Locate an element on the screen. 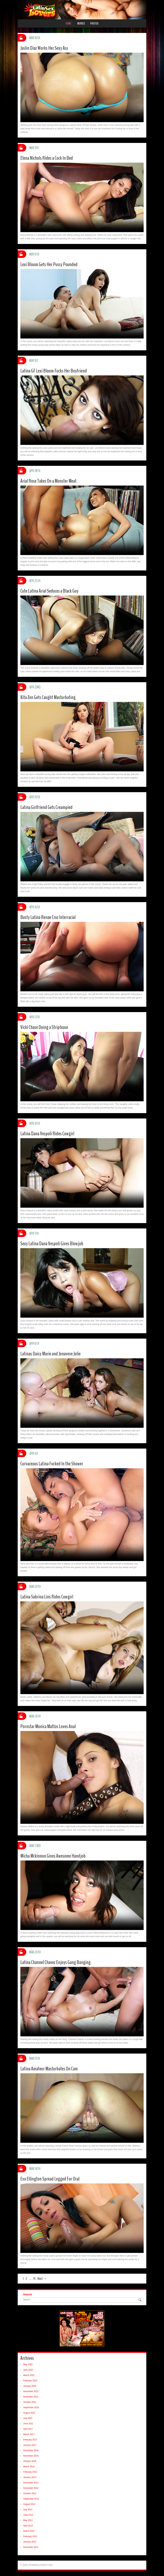 This screenshot has height=2576, width=164. December 2012 is located at coordinates (30, 2482).